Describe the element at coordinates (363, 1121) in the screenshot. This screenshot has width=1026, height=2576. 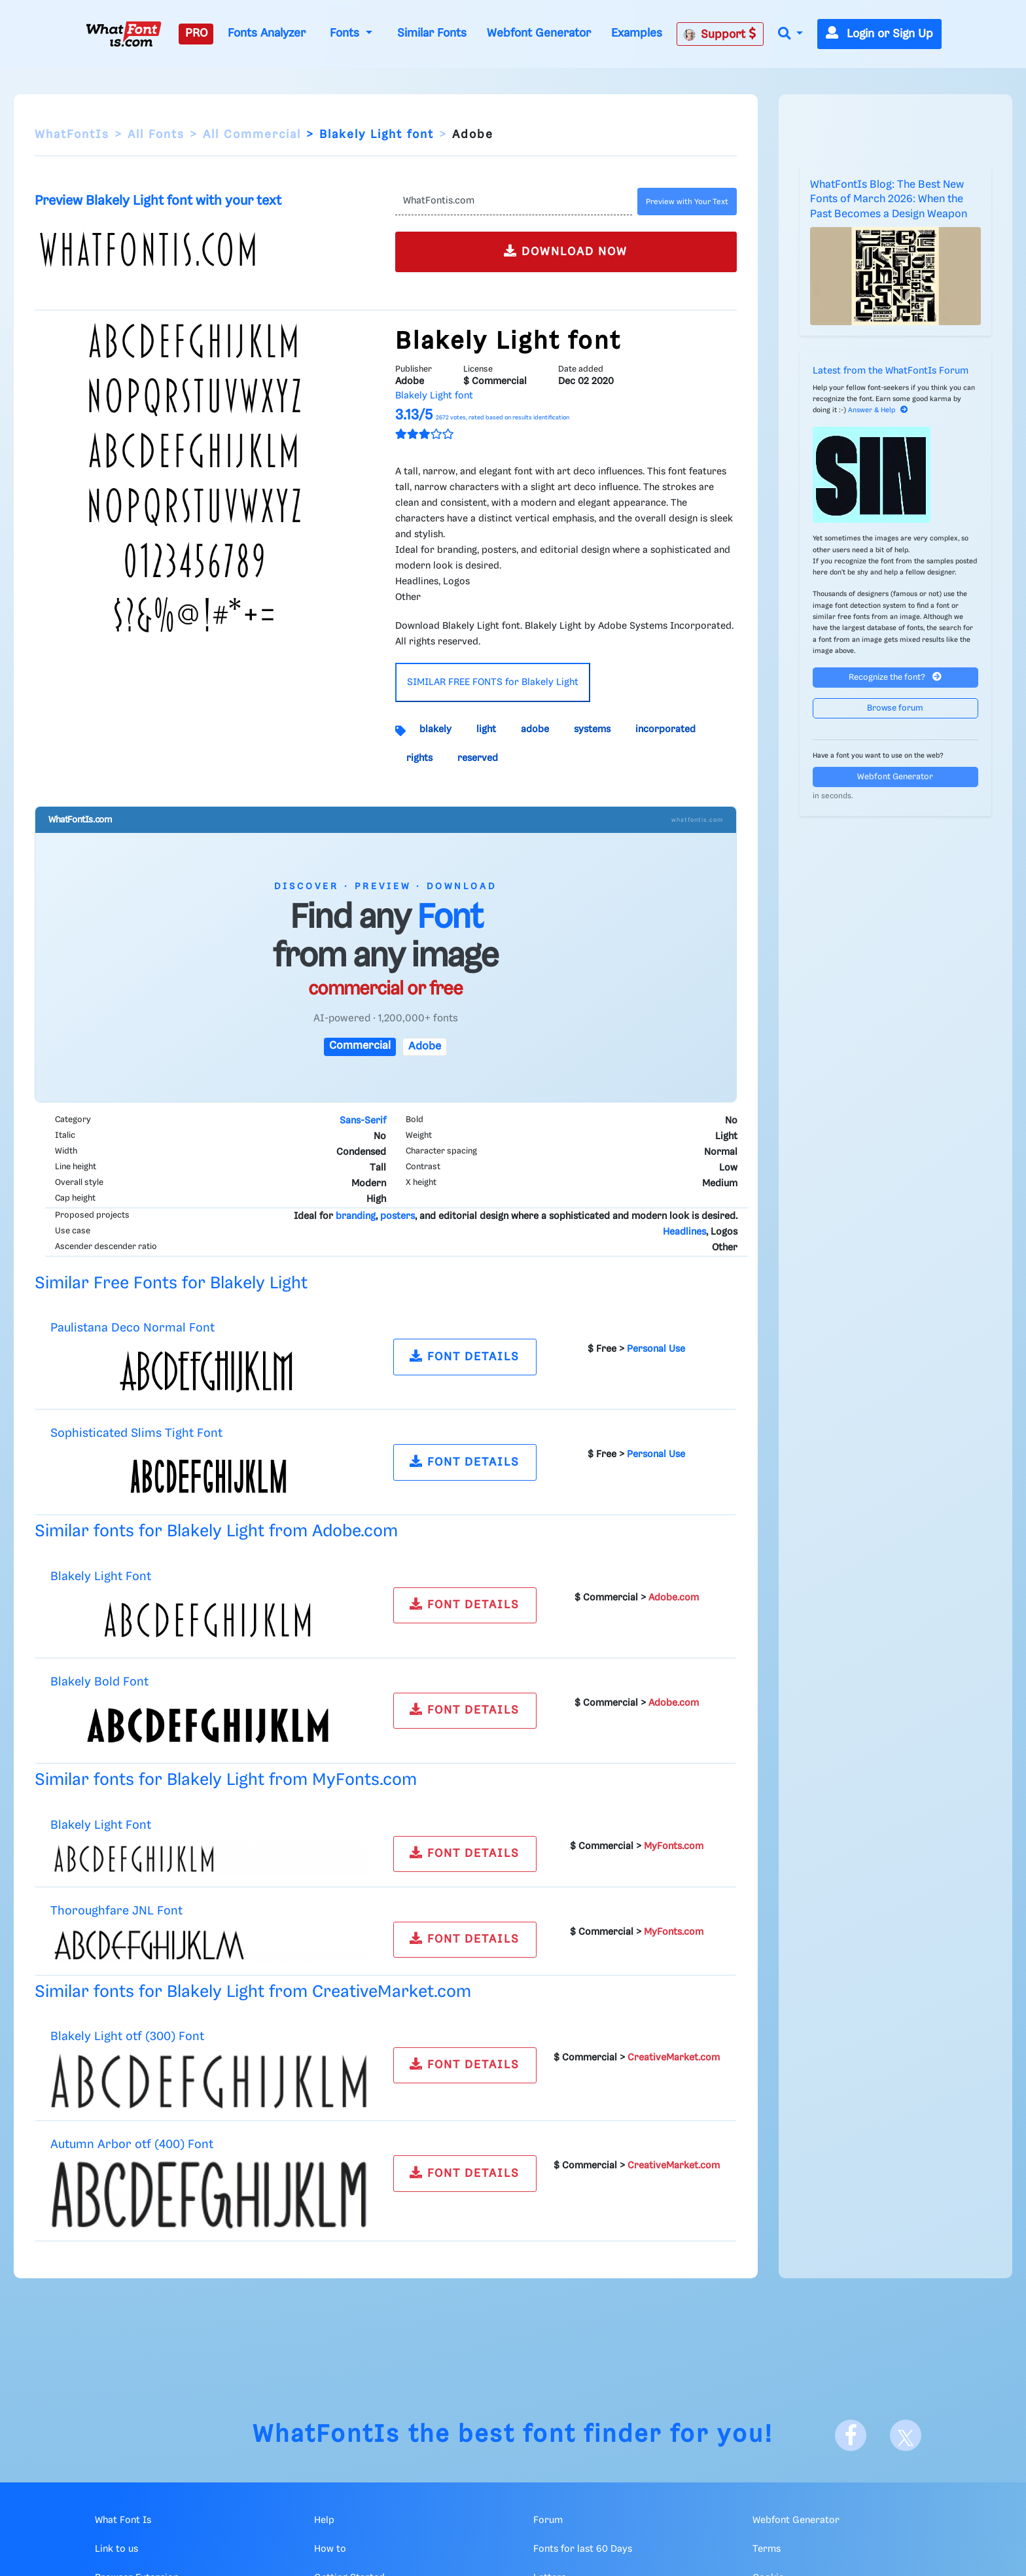
I see `Sans-Serif` at that location.